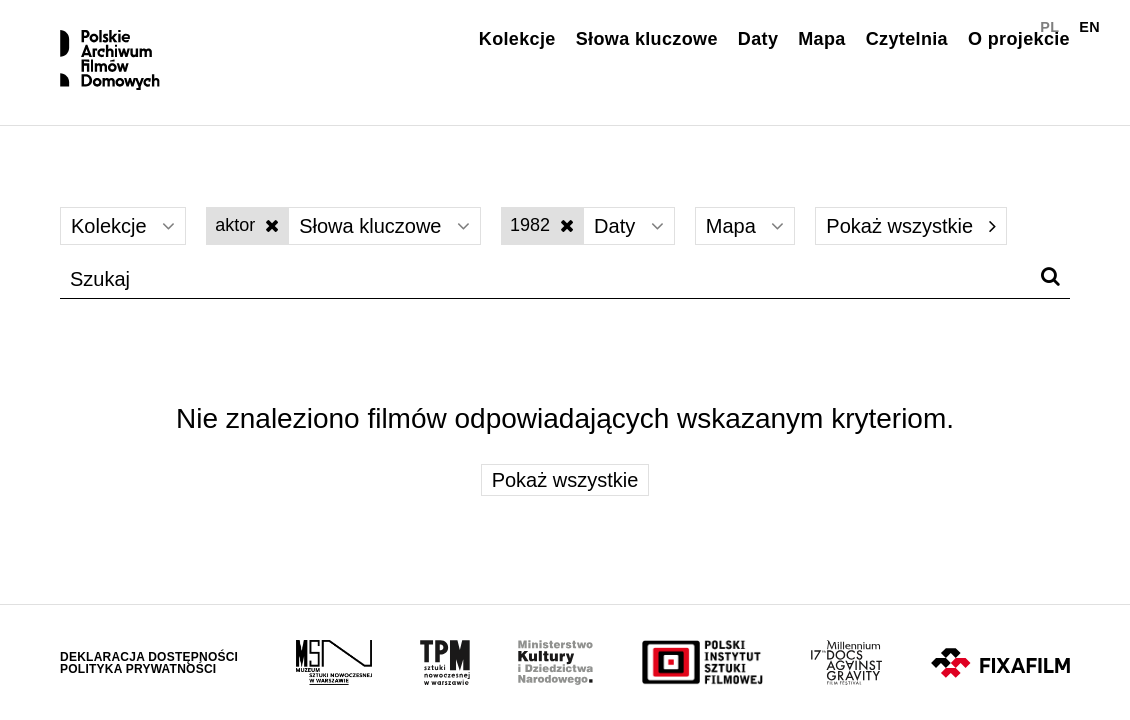  Describe the element at coordinates (910, 226) in the screenshot. I see `Pokaż wszystkie` at that location.